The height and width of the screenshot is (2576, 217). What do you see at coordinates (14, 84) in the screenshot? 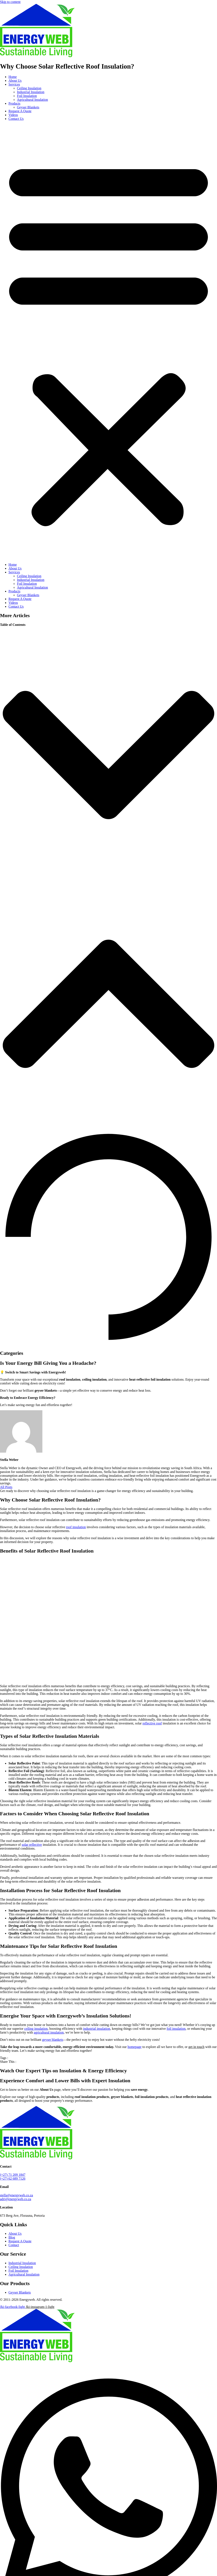
I see `Services` at bounding box center [14, 84].